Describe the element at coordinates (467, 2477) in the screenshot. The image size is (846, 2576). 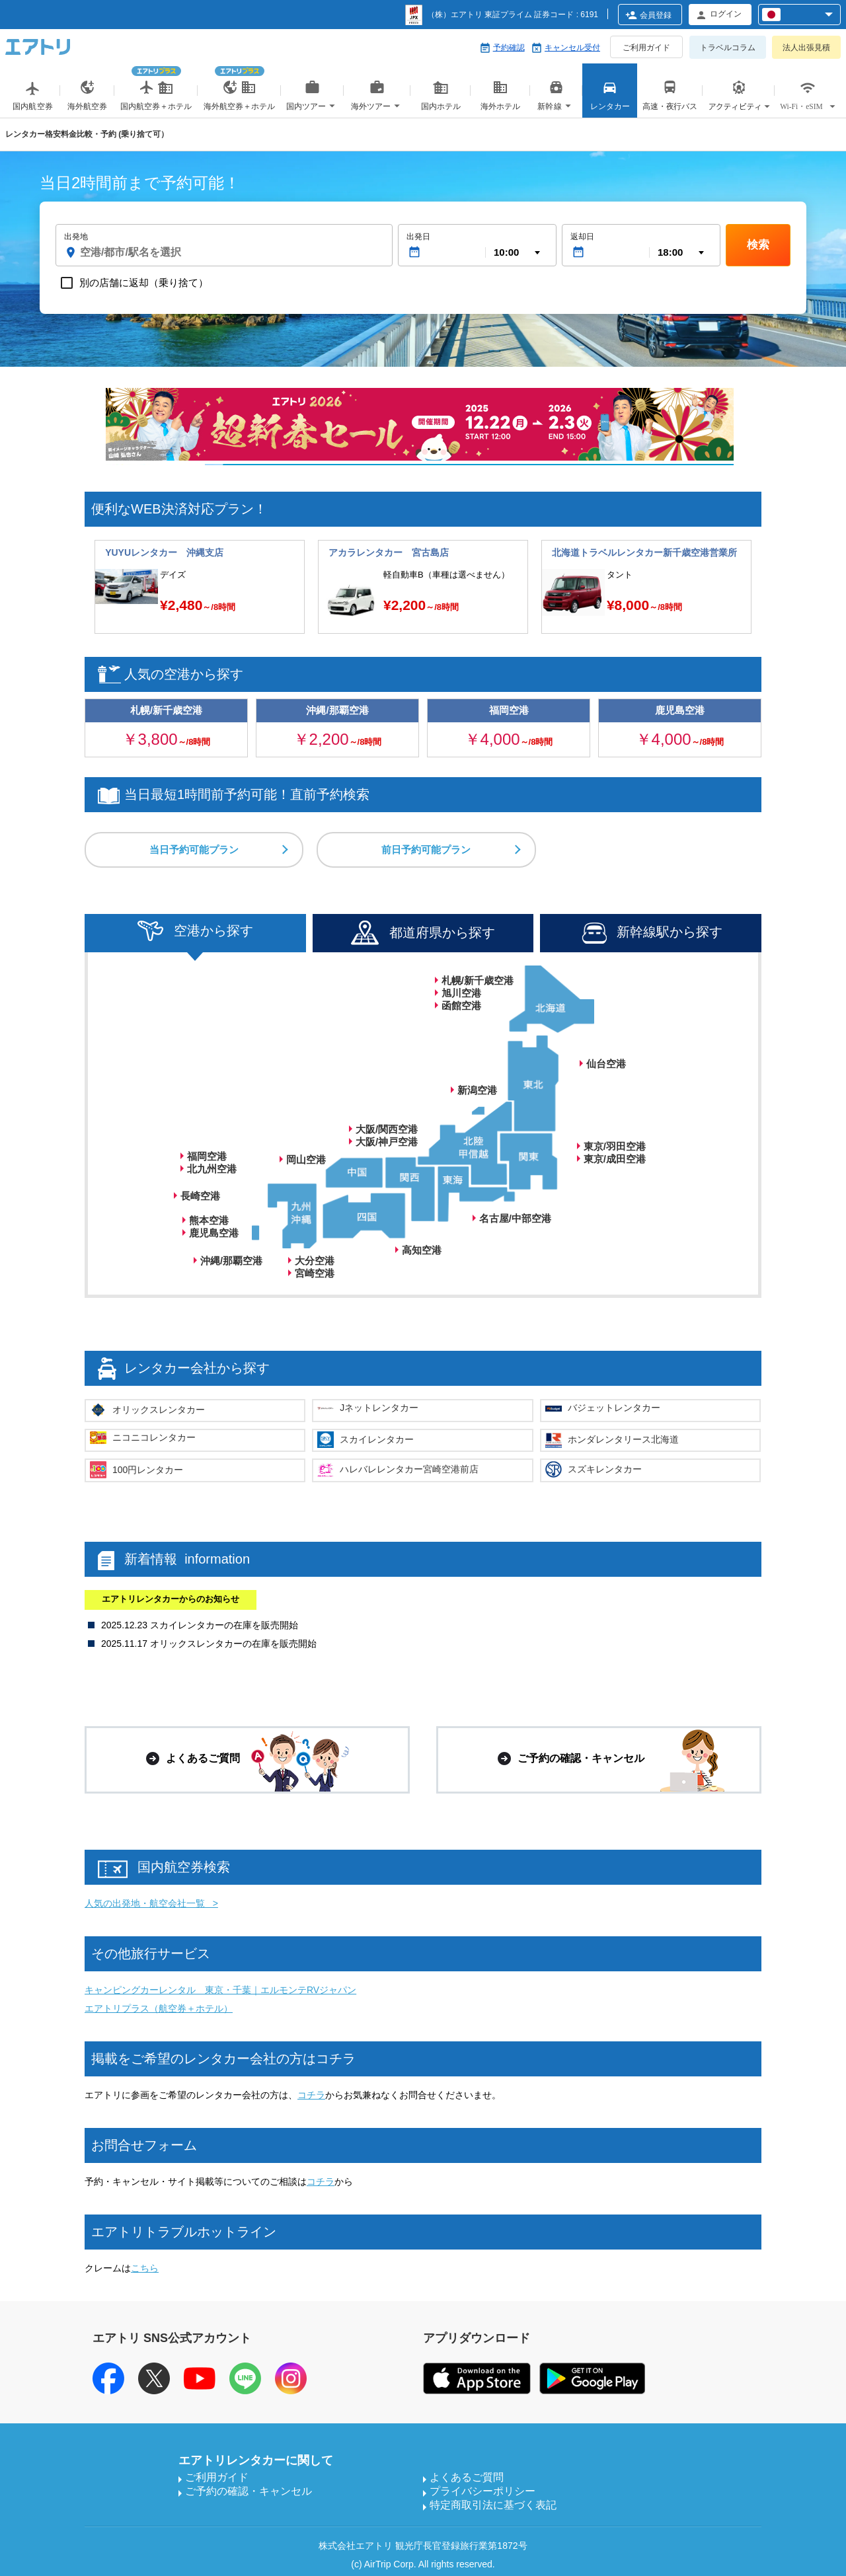
I see `よくあるご質問` at that location.